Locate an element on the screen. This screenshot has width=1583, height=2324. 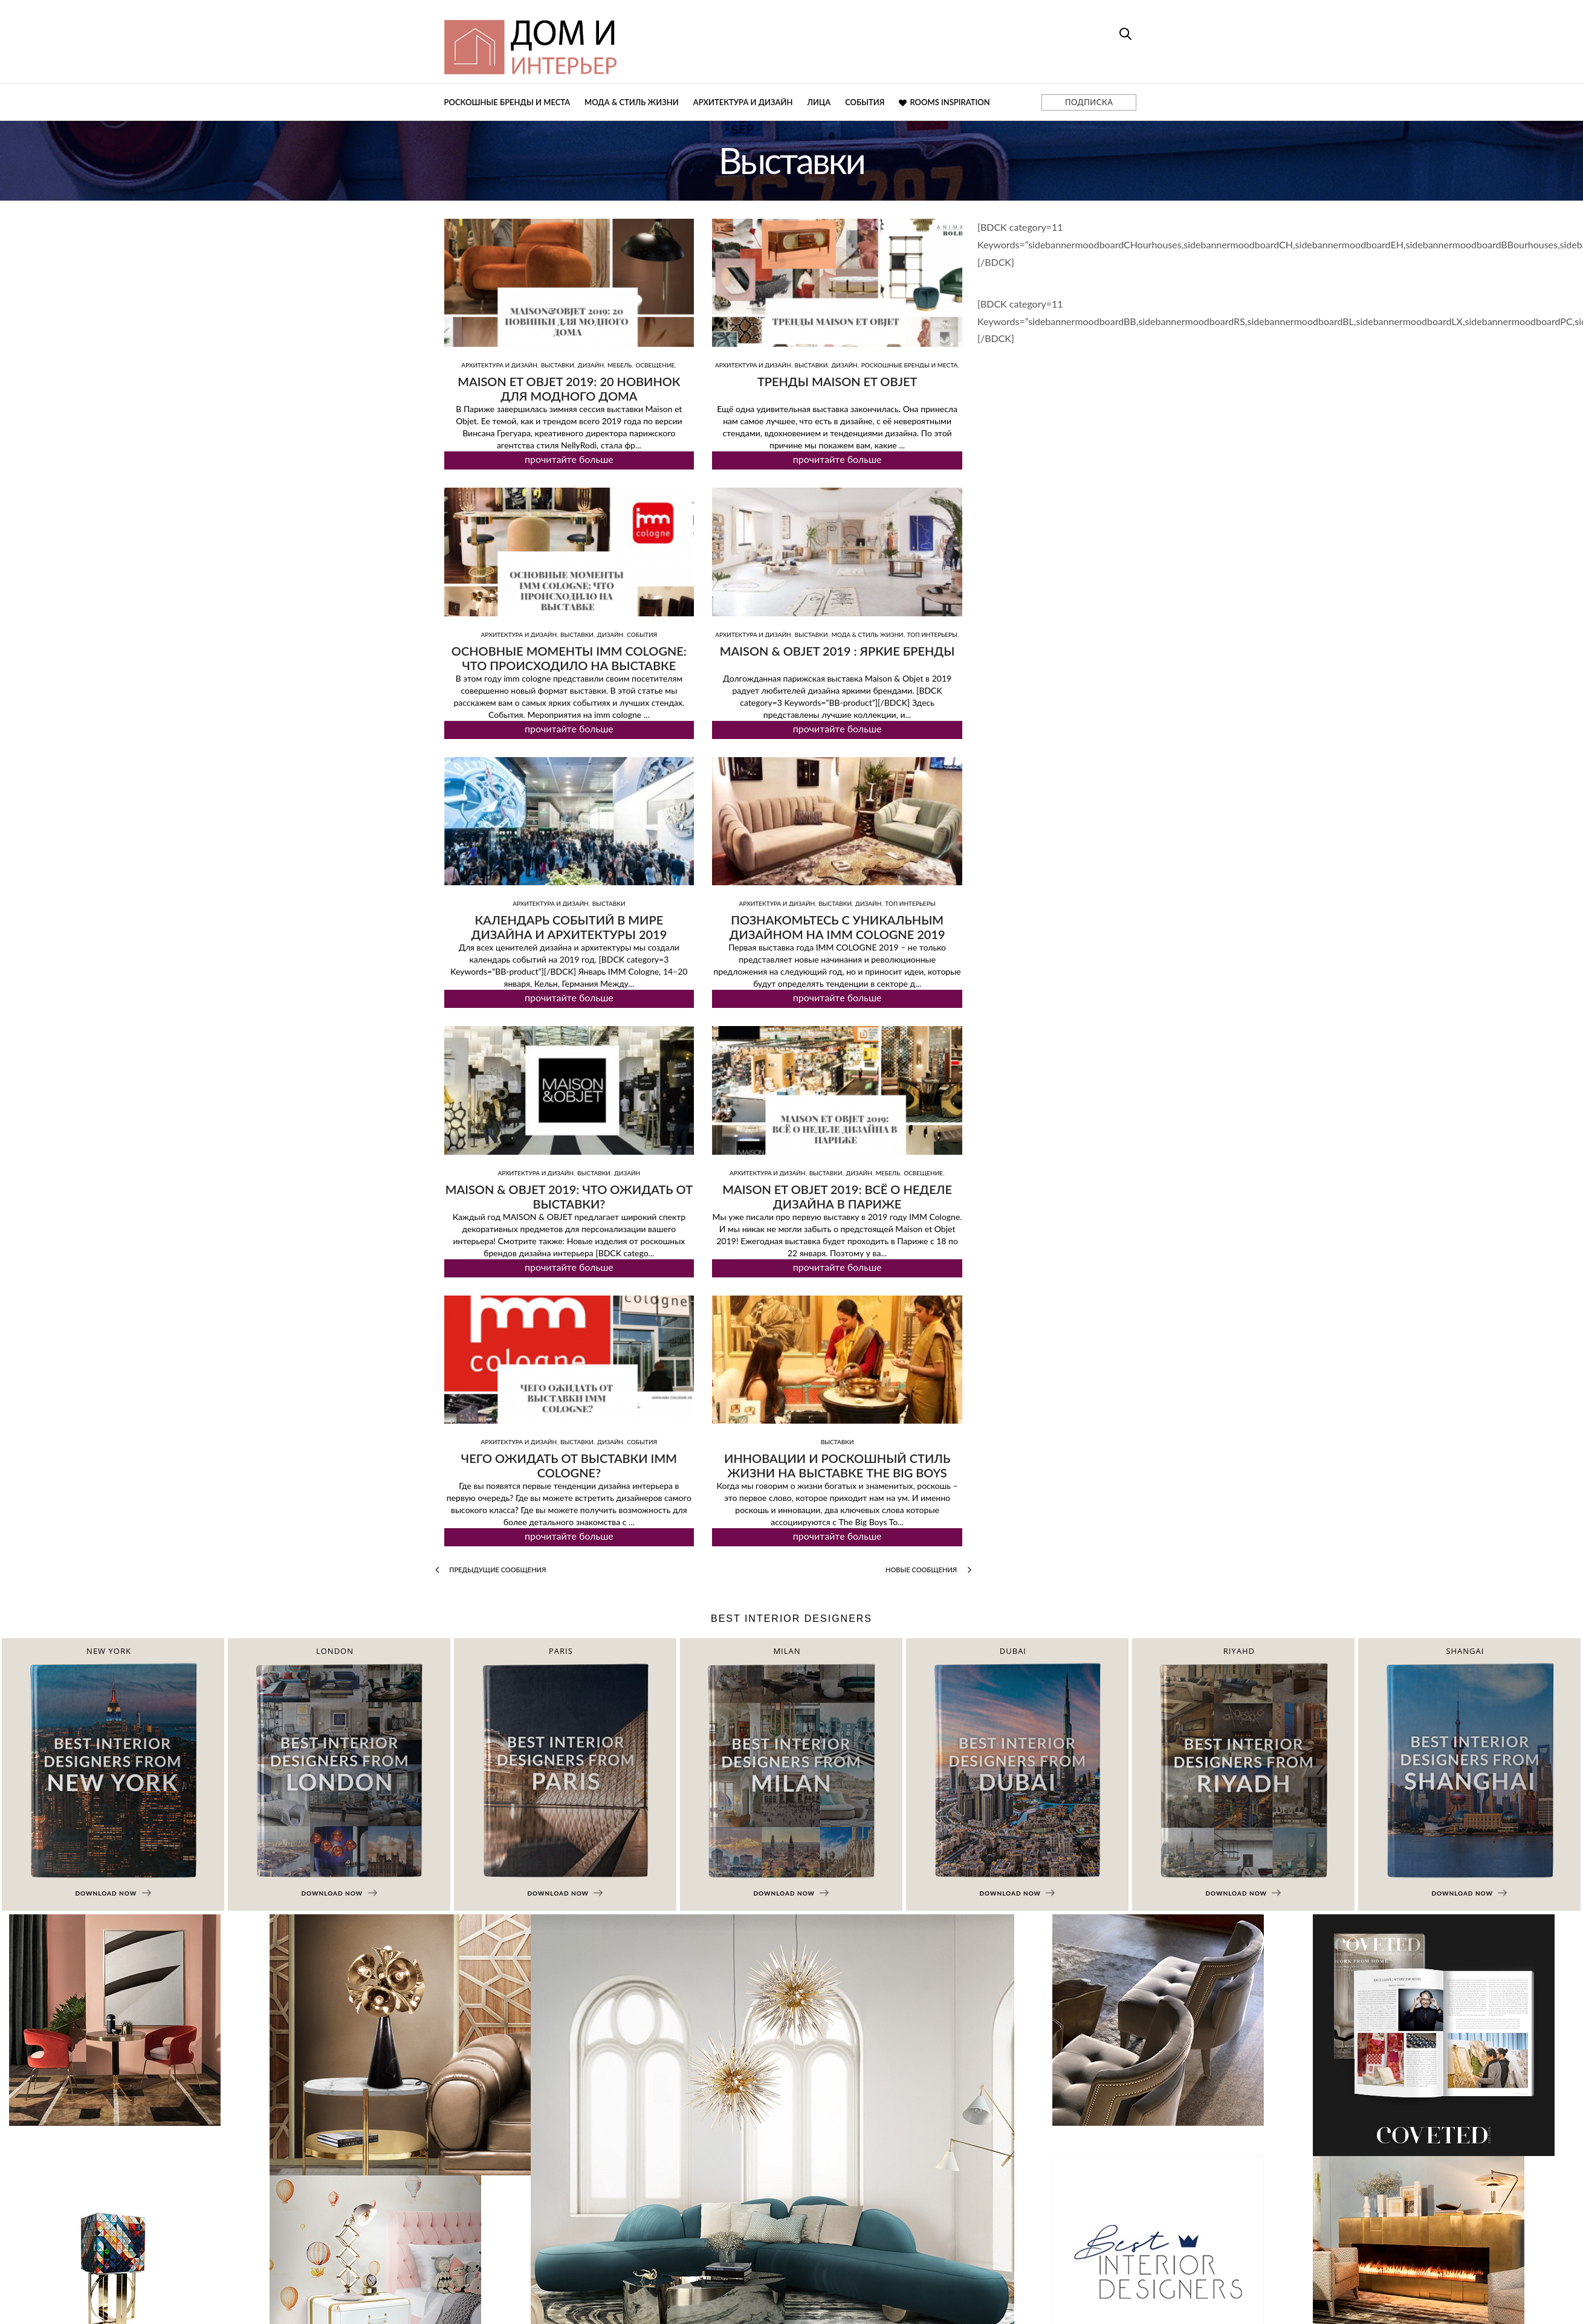
прочитайте больше is located at coordinates (569, 459).